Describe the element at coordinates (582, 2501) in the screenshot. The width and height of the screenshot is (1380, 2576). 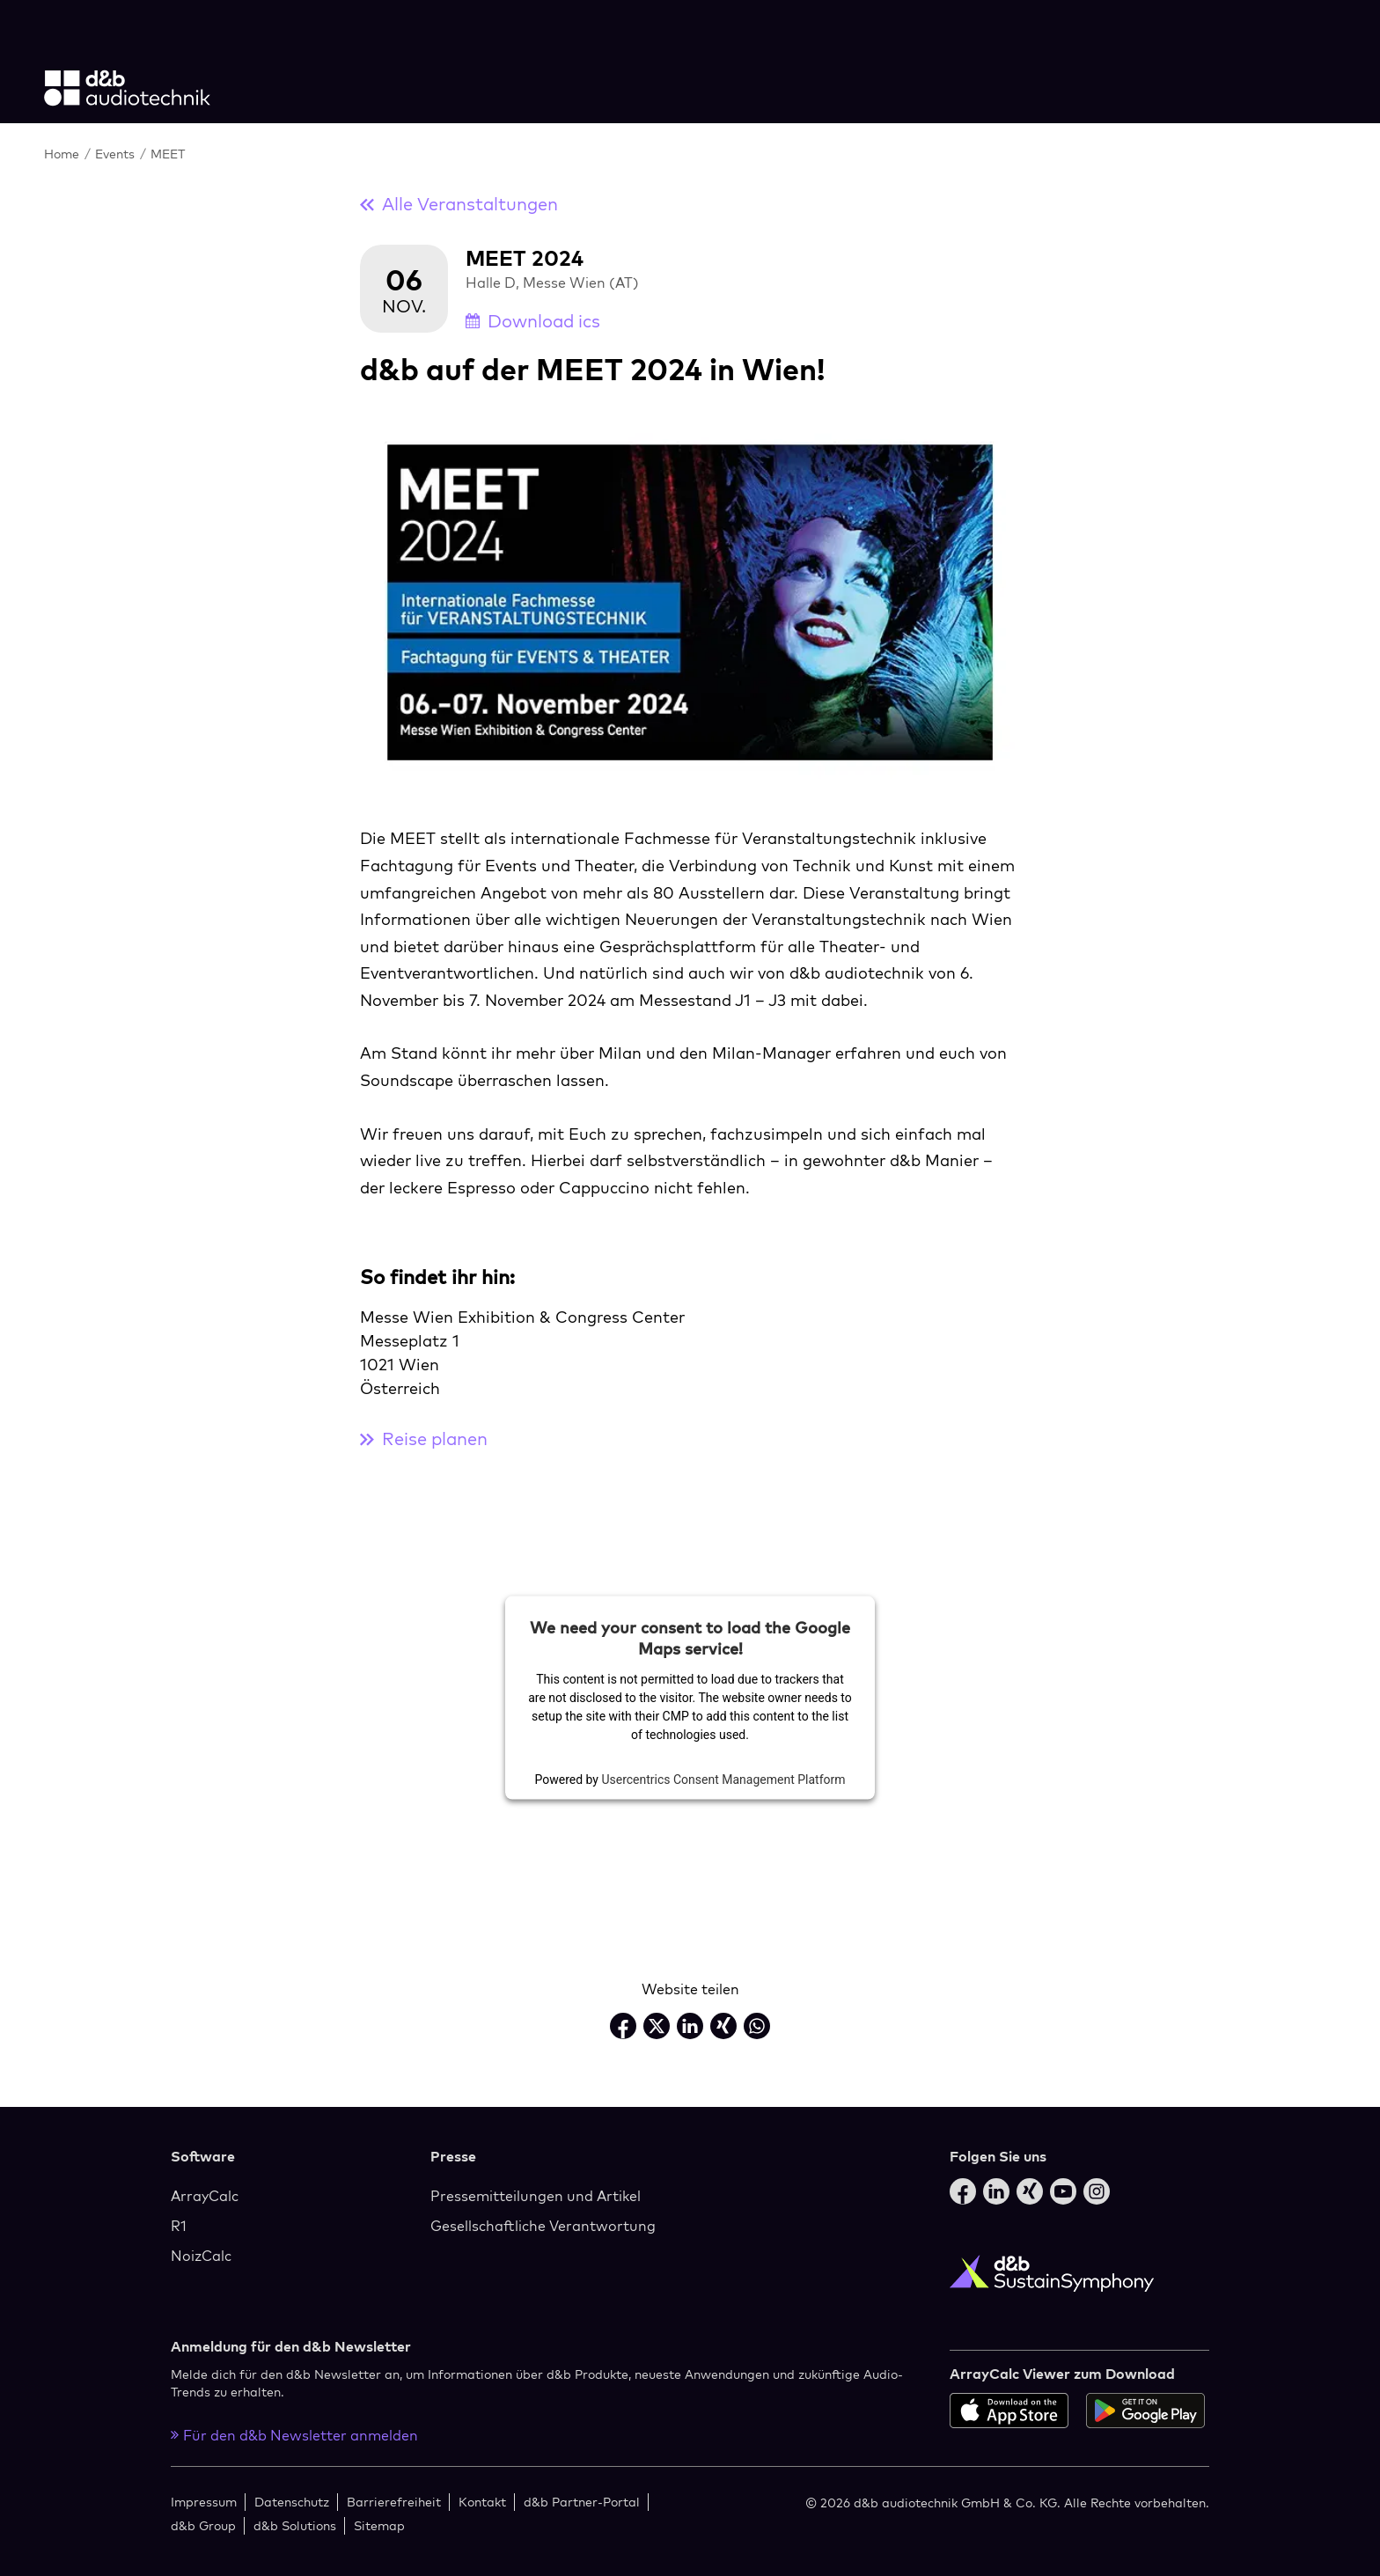
I see `d&b Partner-Portal` at that location.